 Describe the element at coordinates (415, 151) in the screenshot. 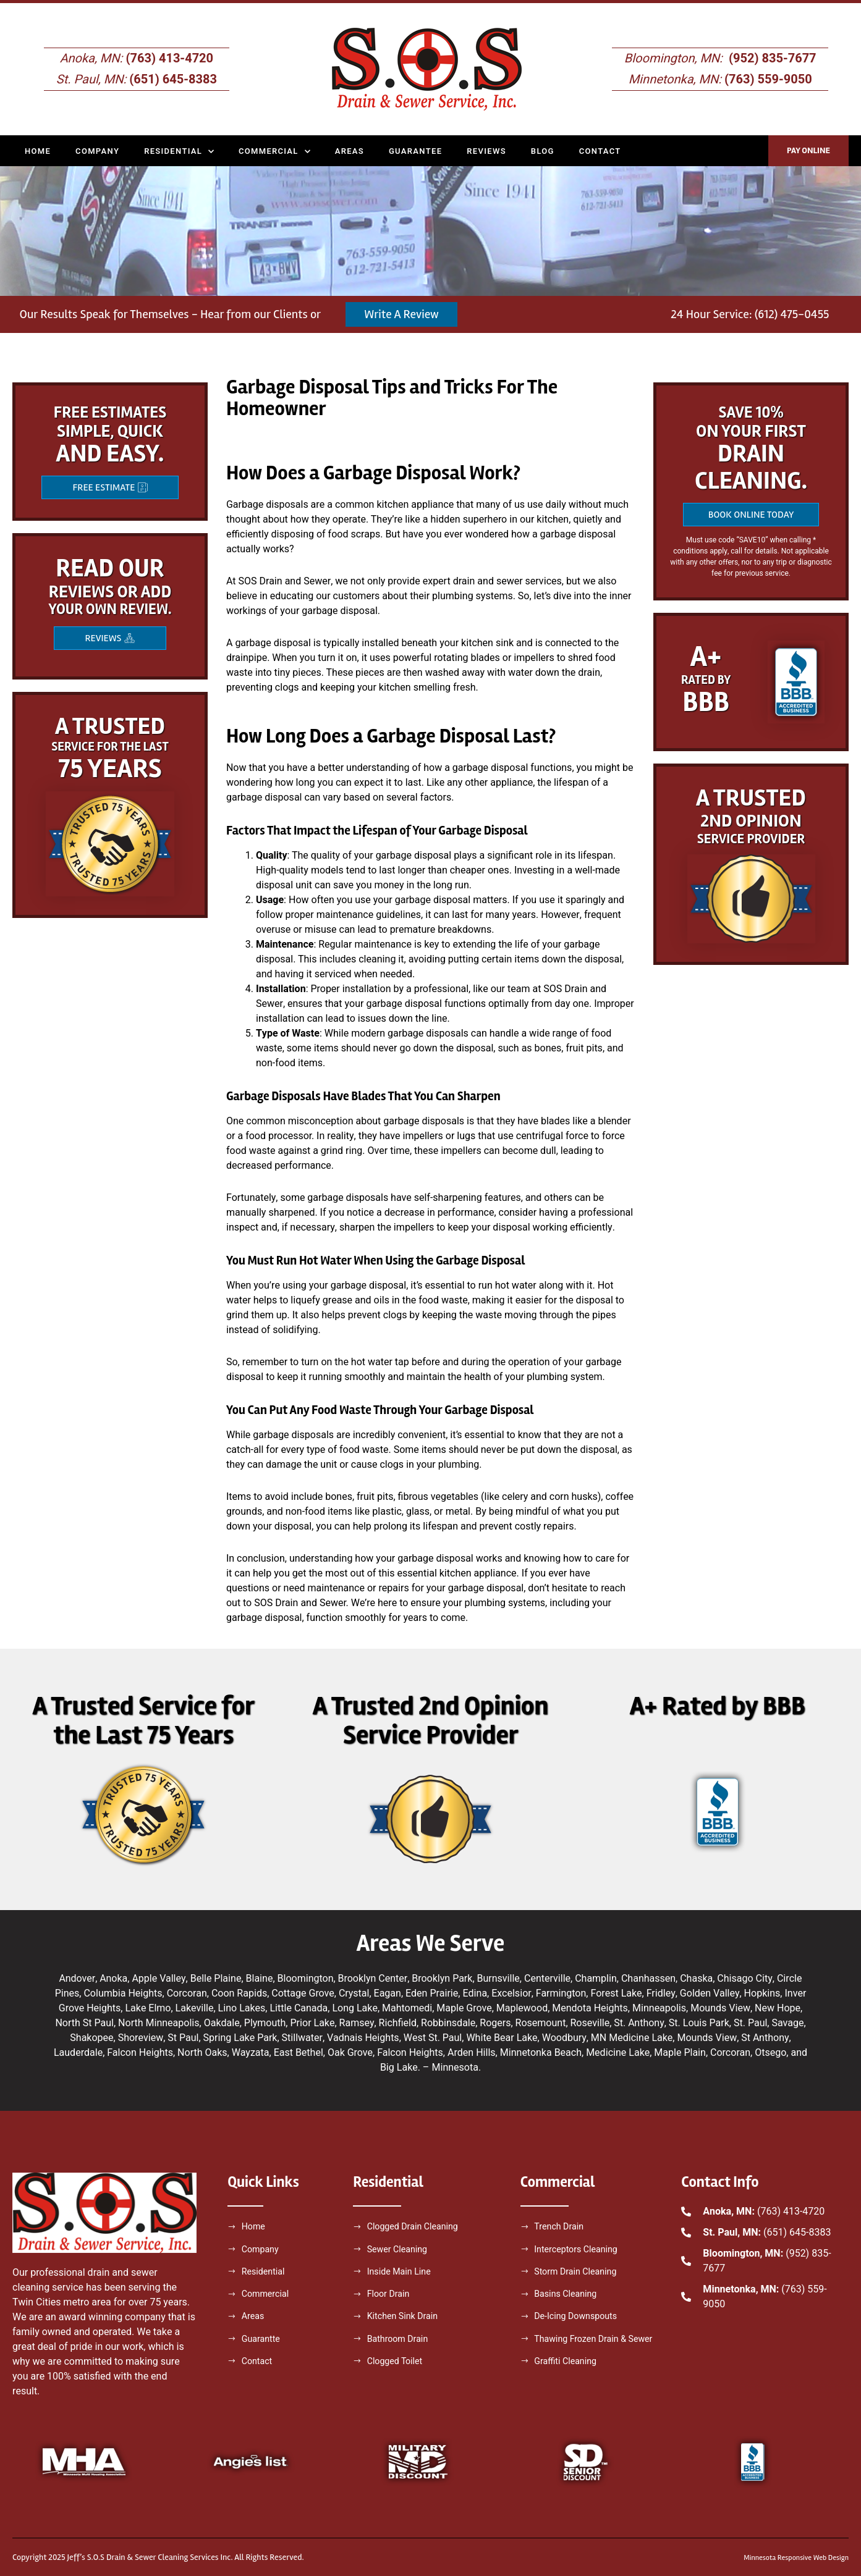

I see `Guarantee` at that location.